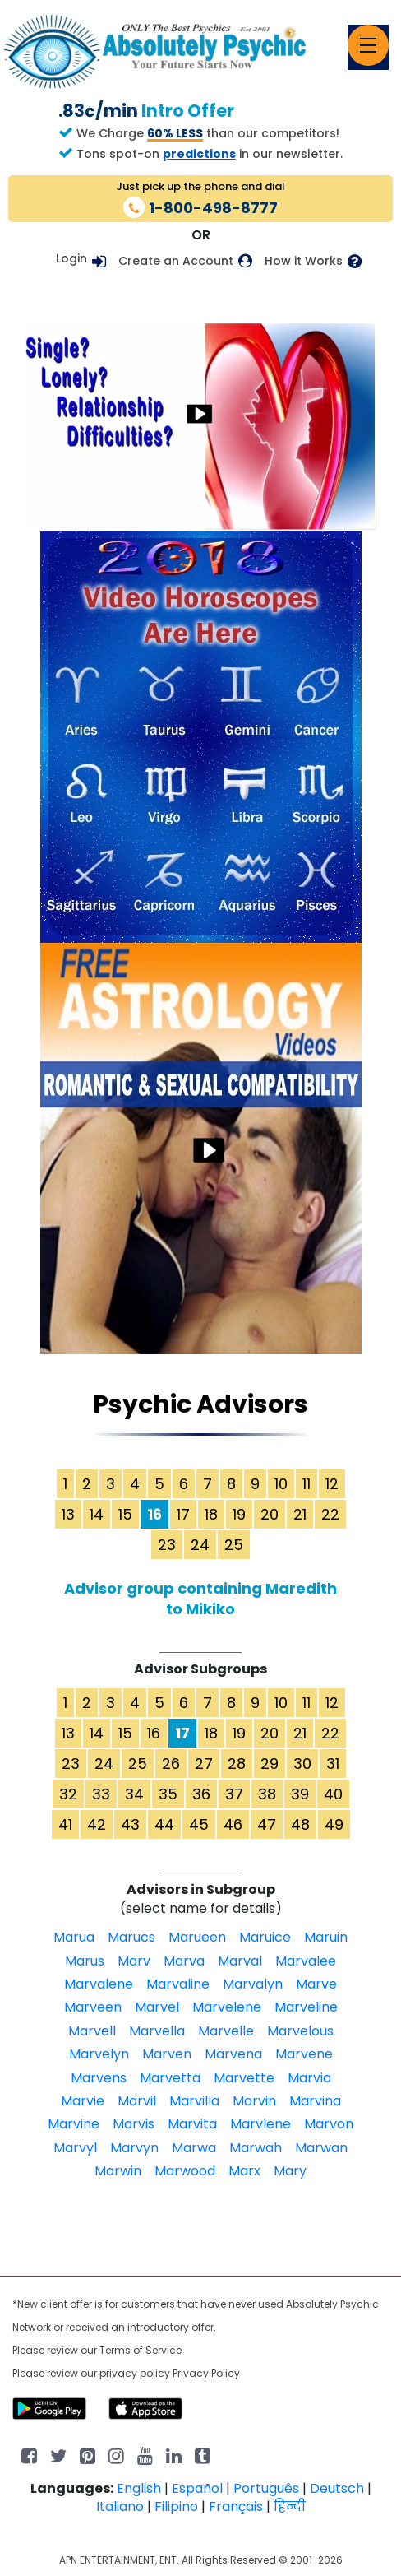 This screenshot has width=401, height=2576. What do you see at coordinates (233, 2054) in the screenshot?
I see `Marvena` at bounding box center [233, 2054].